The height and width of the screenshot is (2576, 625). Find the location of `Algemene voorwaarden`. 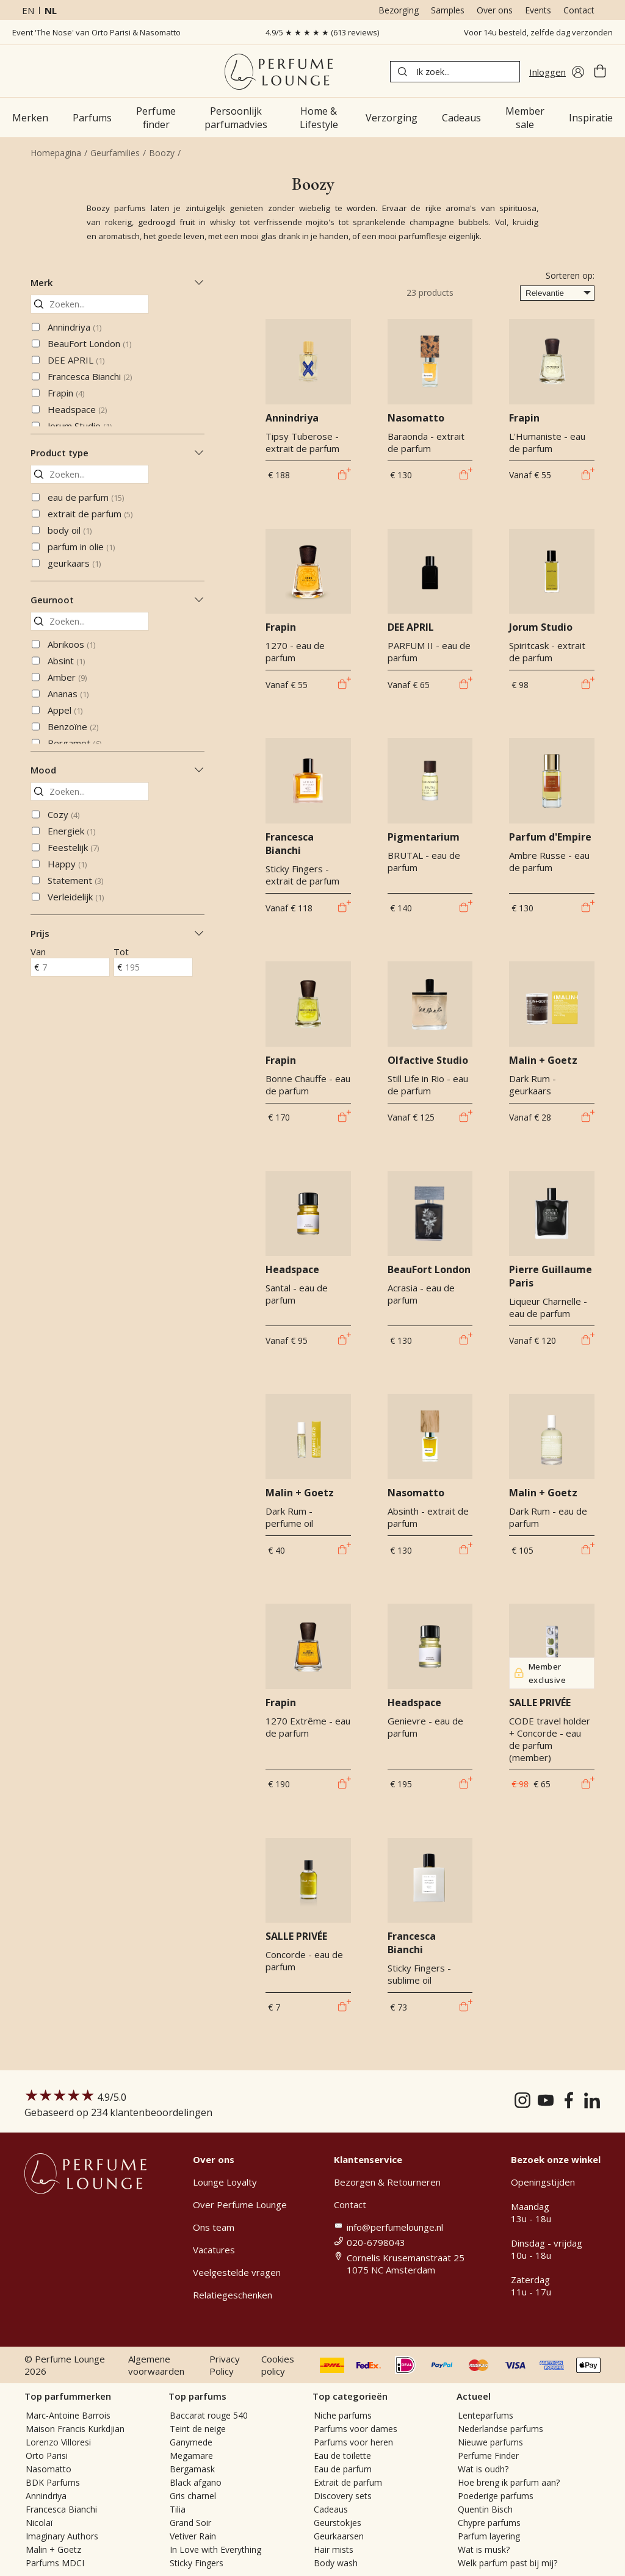

Algemene voorwaarden is located at coordinates (156, 2365).